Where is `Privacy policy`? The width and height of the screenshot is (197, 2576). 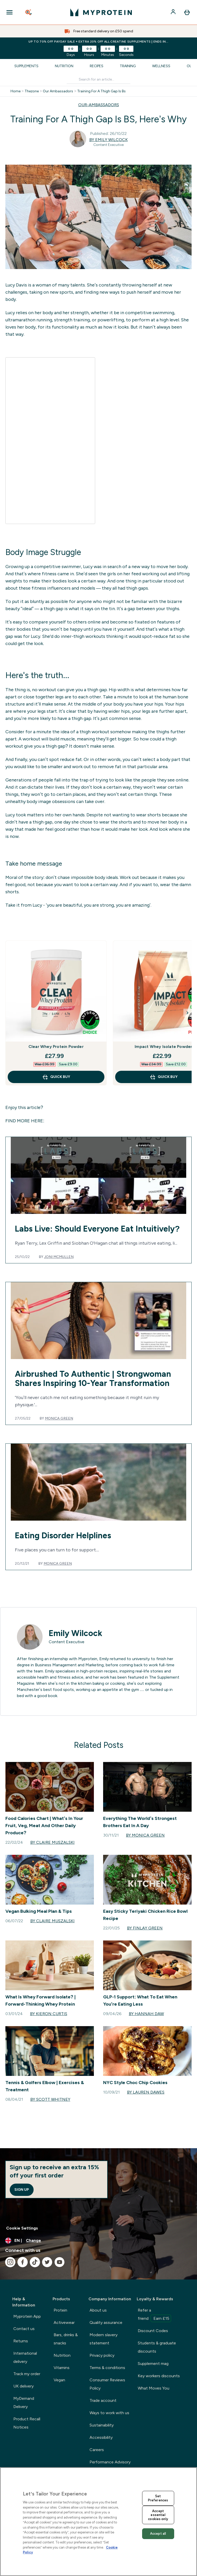 Privacy policy is located at coordinates (102, 2355).